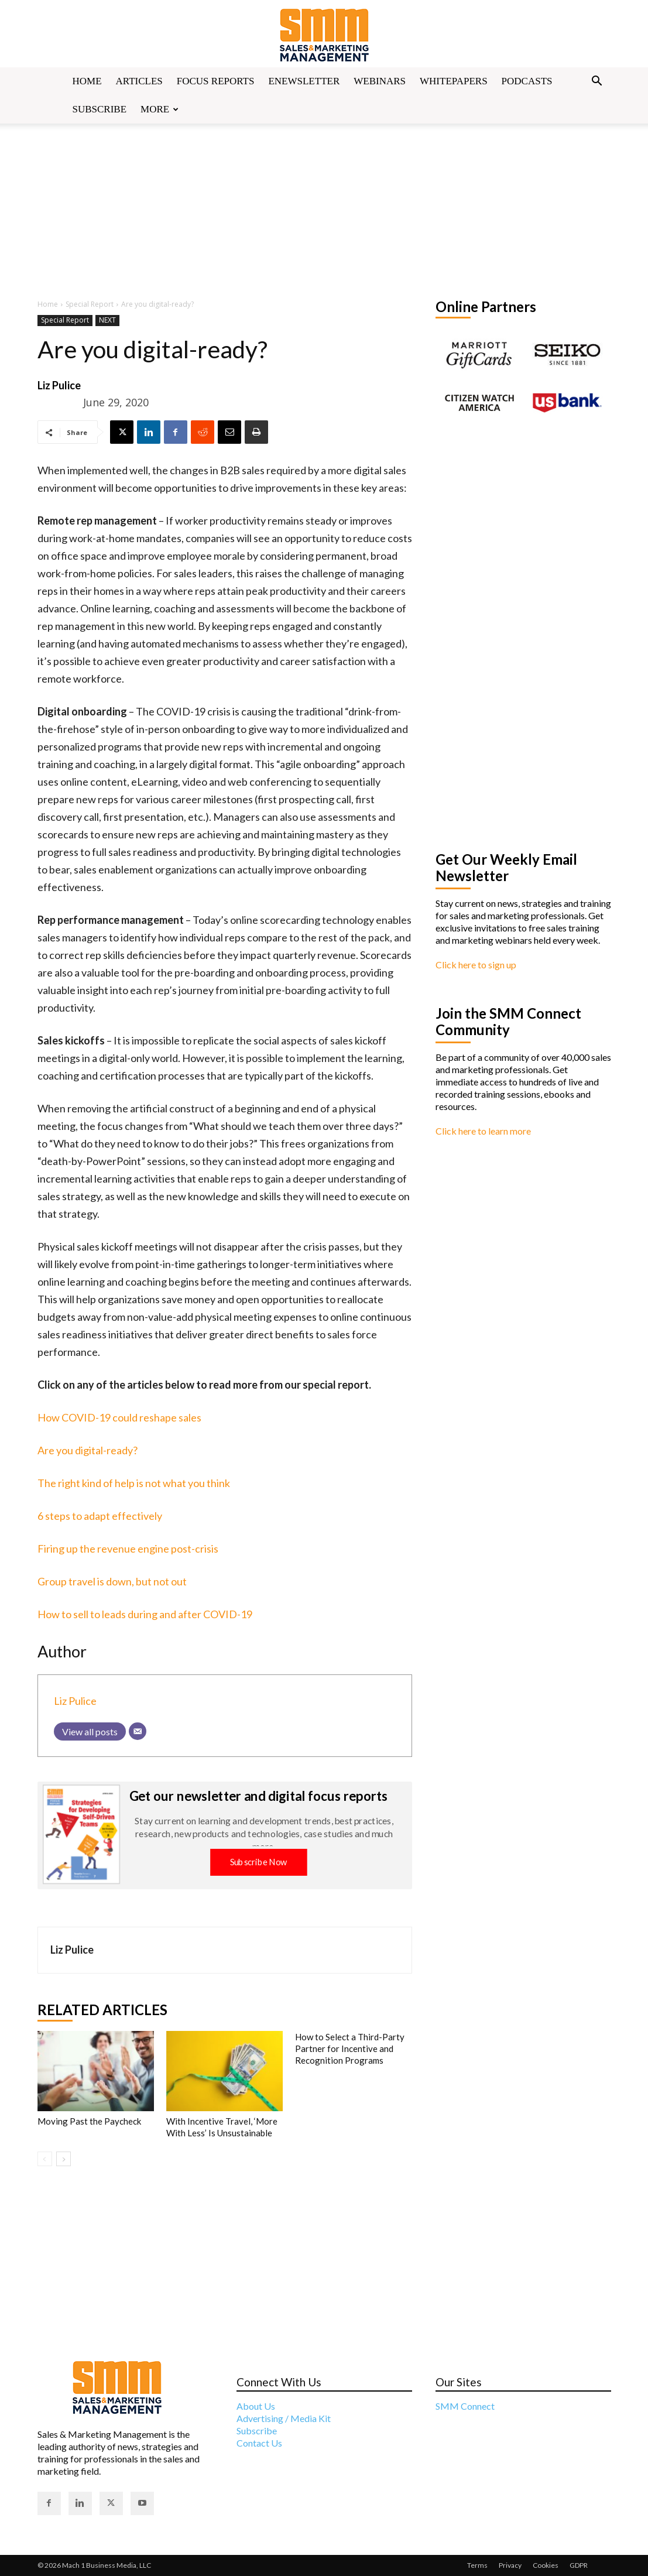 The height and width of the screenshot is (2576, 648). What do you see at coordinates (87, 1450) in the screenshot?
I see `Are you digital-ready?` at bounding box center [87, 1450].